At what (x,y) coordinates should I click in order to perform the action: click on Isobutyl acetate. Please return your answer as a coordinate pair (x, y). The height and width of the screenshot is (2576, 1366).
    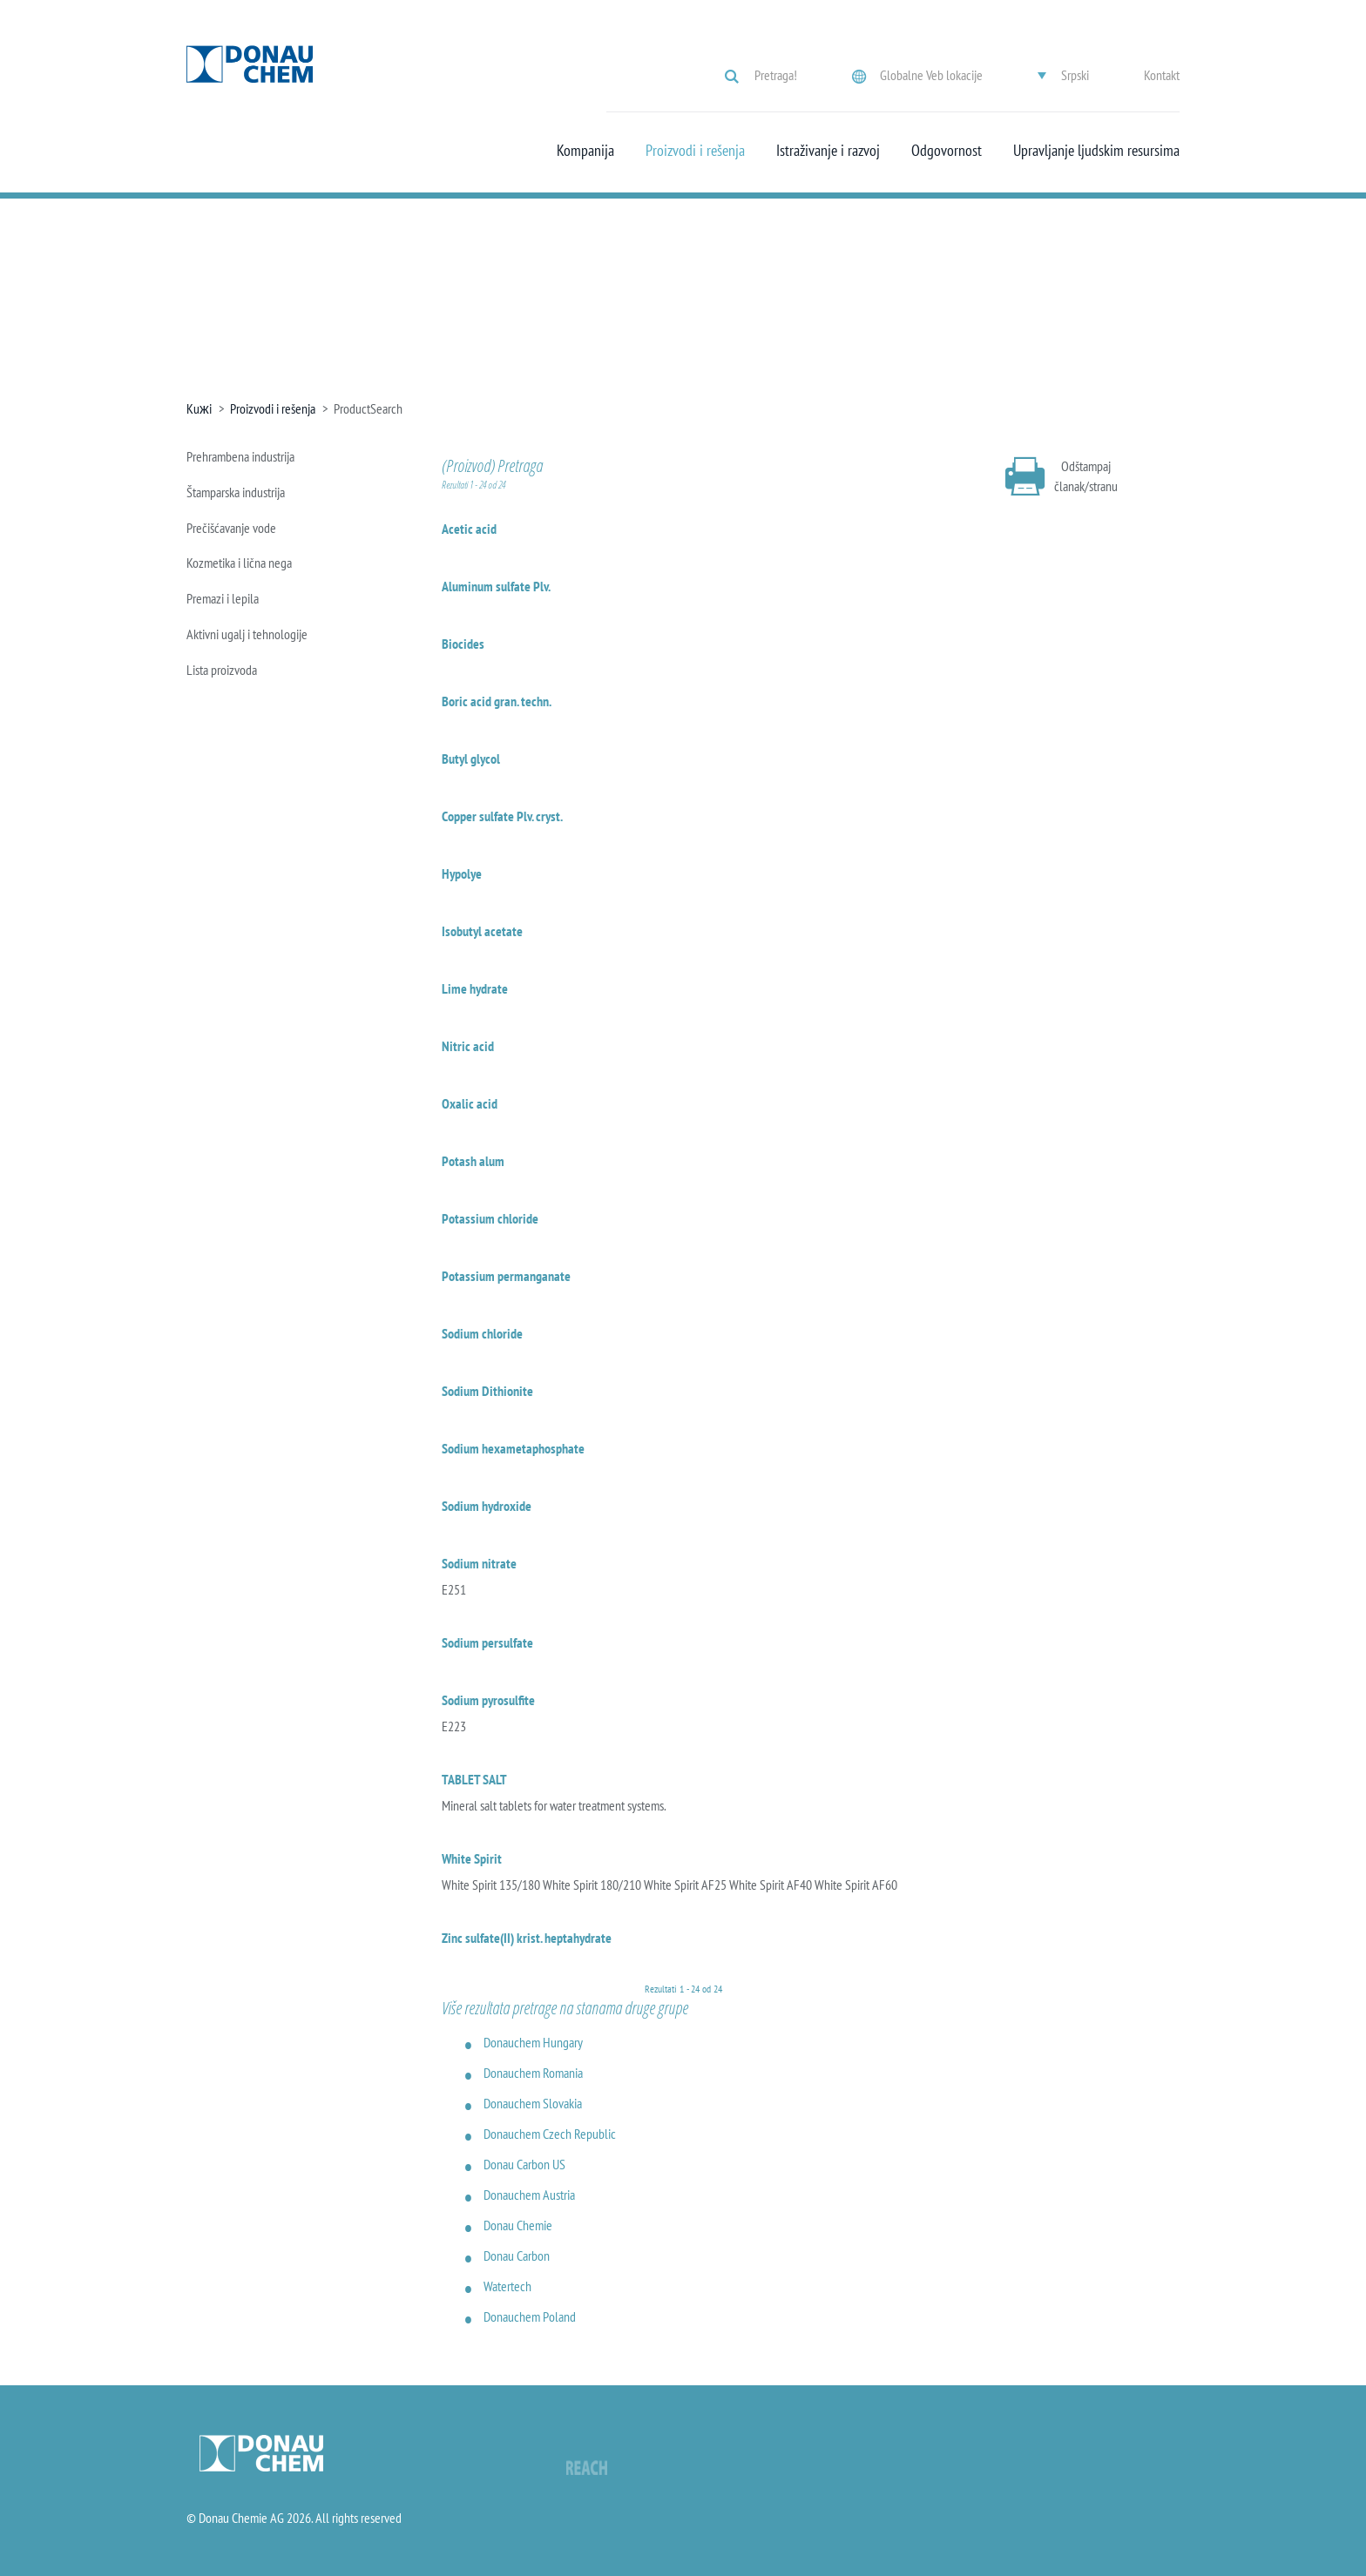
    Looking at the image, I should click on (482, 931).